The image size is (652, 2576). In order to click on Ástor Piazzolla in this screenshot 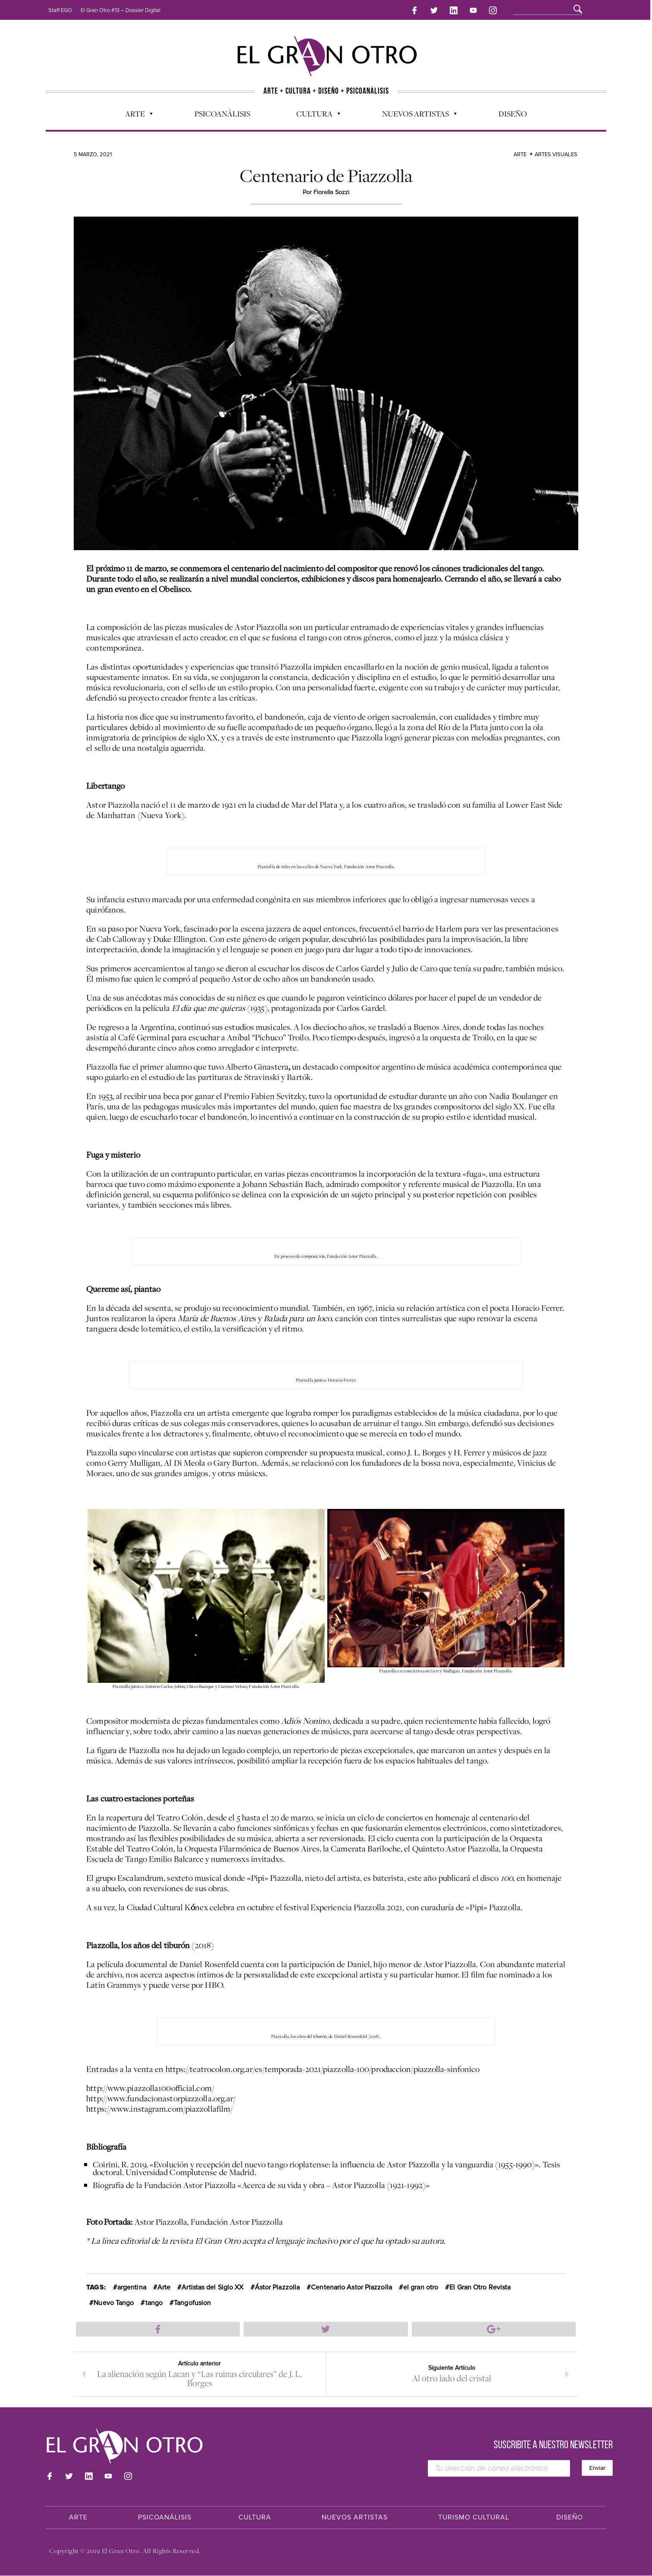, I will do `click(277, 2287)`.